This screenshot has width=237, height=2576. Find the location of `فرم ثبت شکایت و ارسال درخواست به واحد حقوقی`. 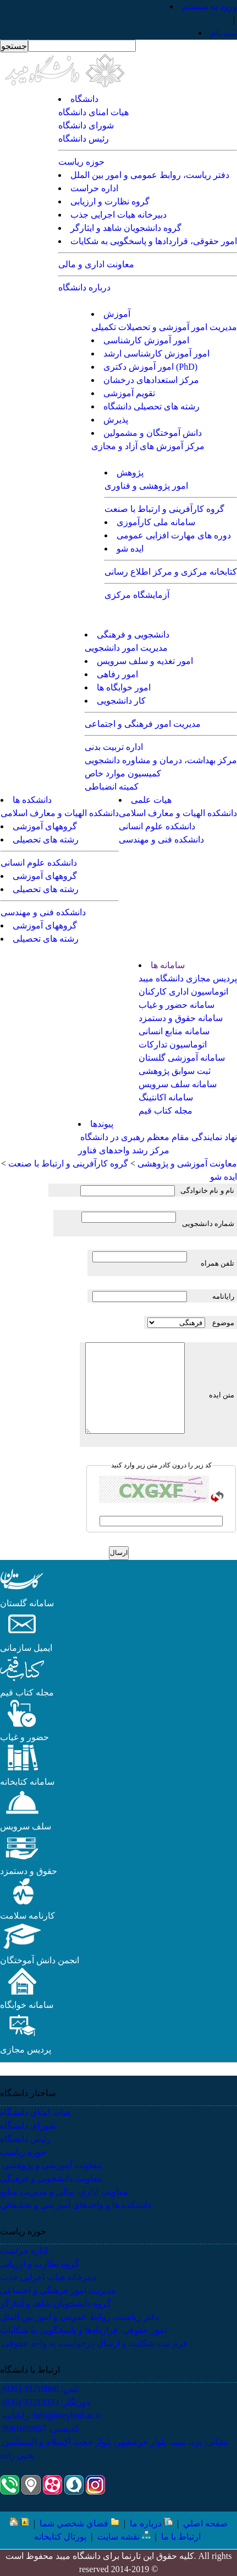

فرم ثبت شکایت و ارسال درخواست به واحد حقوقی is located at coordinates (94, 2343).